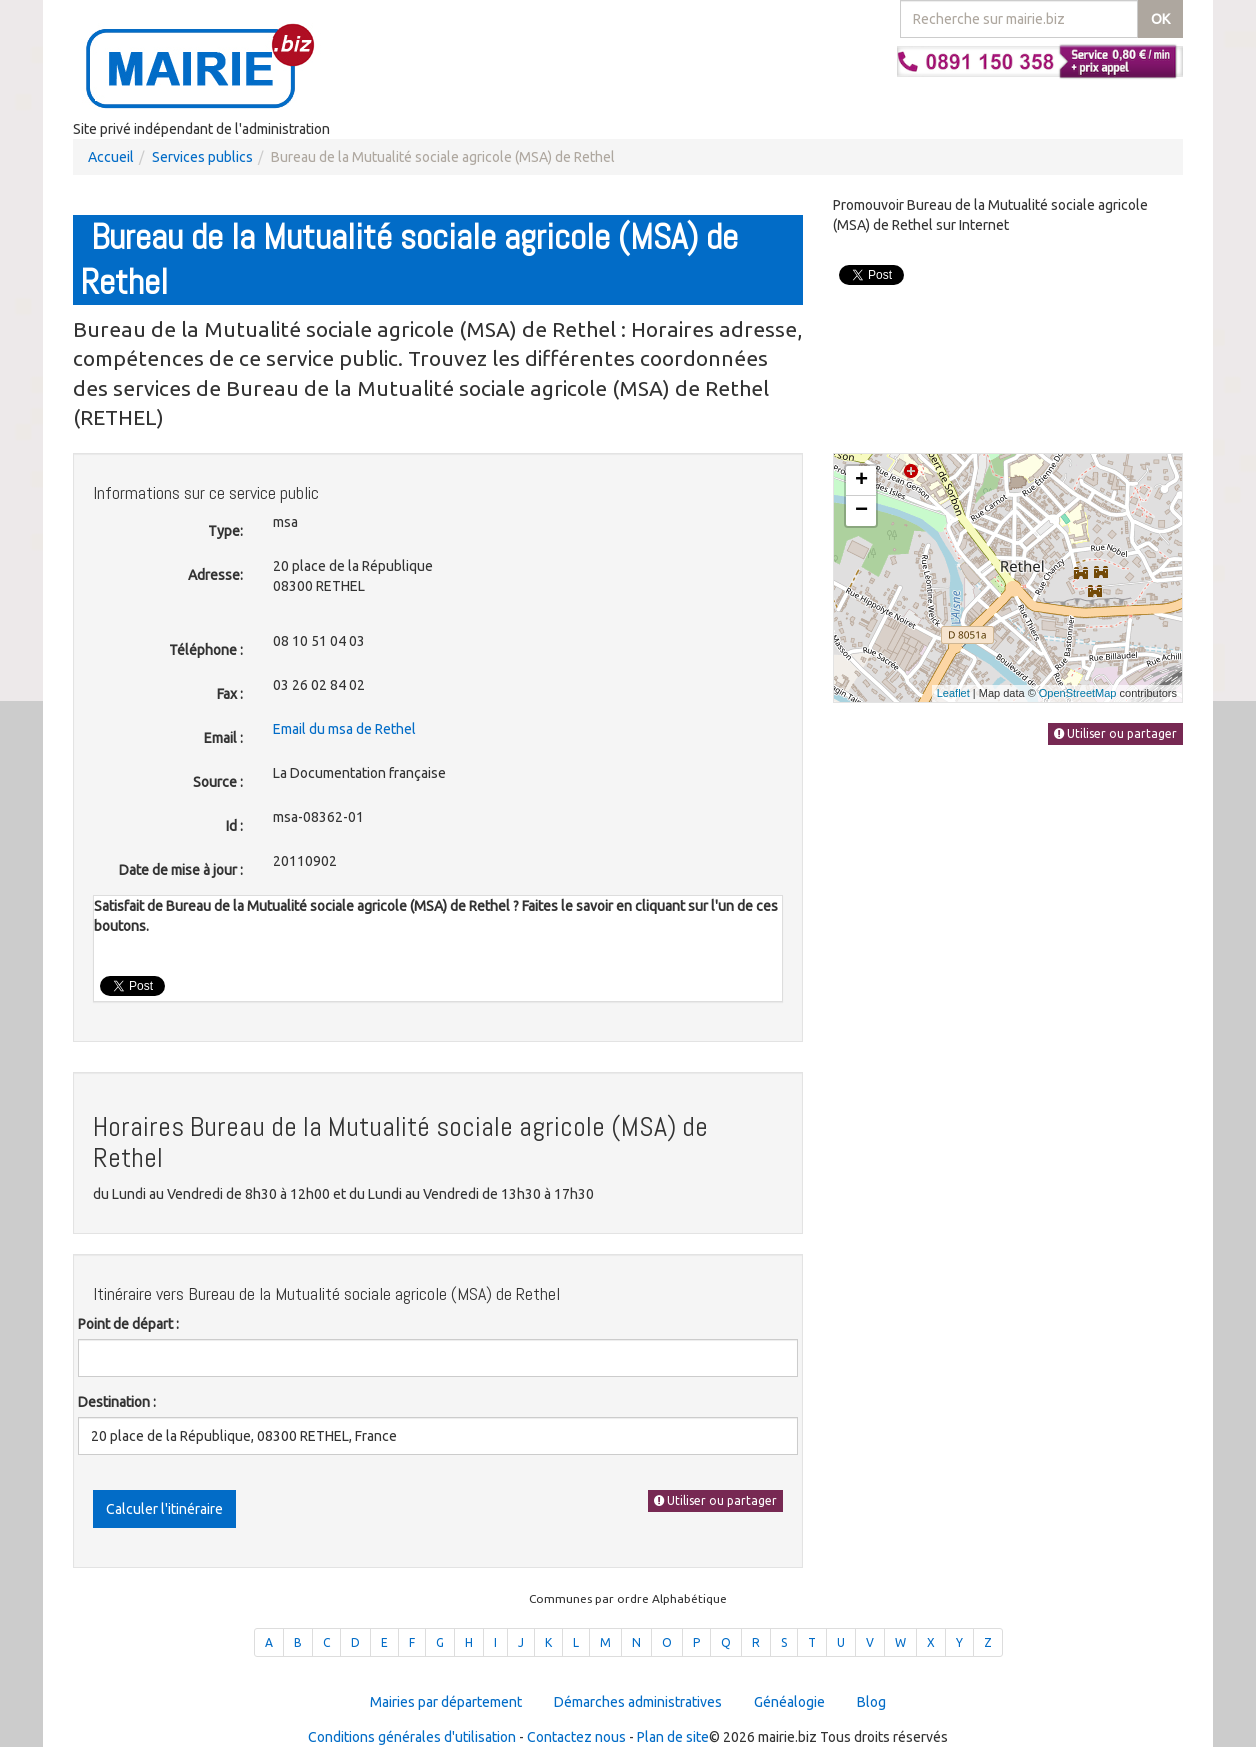 The image size is (1256, 1747). I want to click on OpenStreetMap, so click(1078, 693).